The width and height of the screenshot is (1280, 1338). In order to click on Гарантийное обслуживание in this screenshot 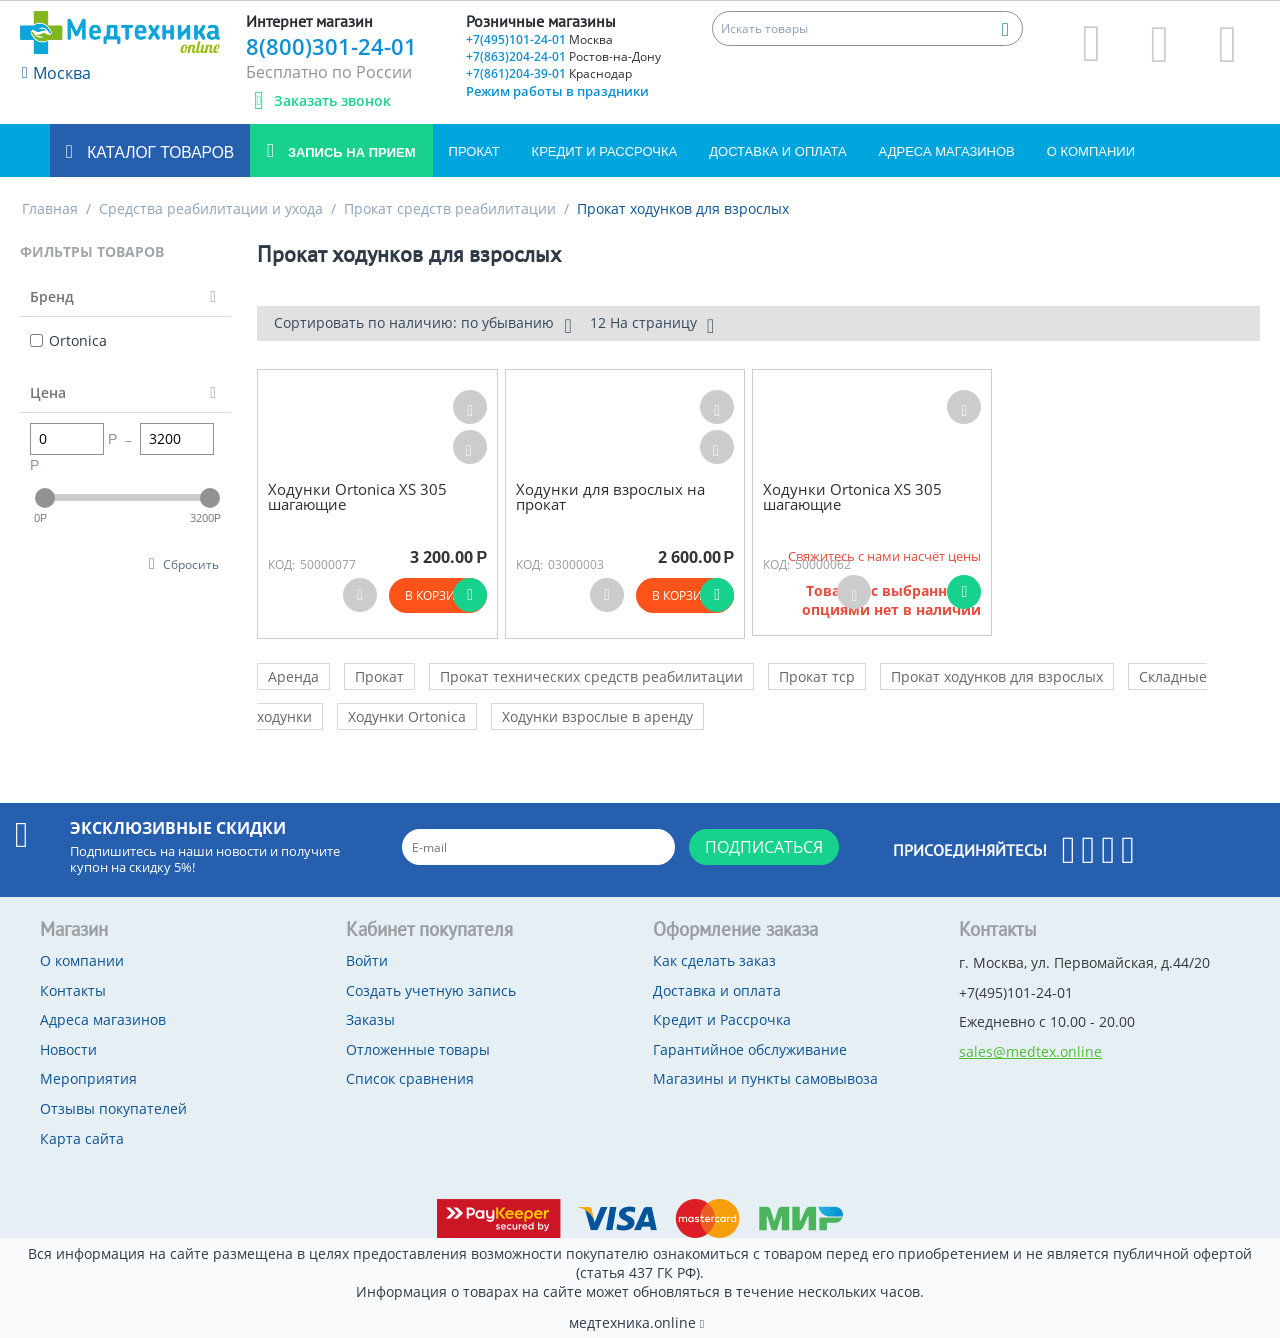, I will do `click(750, 1049)`.